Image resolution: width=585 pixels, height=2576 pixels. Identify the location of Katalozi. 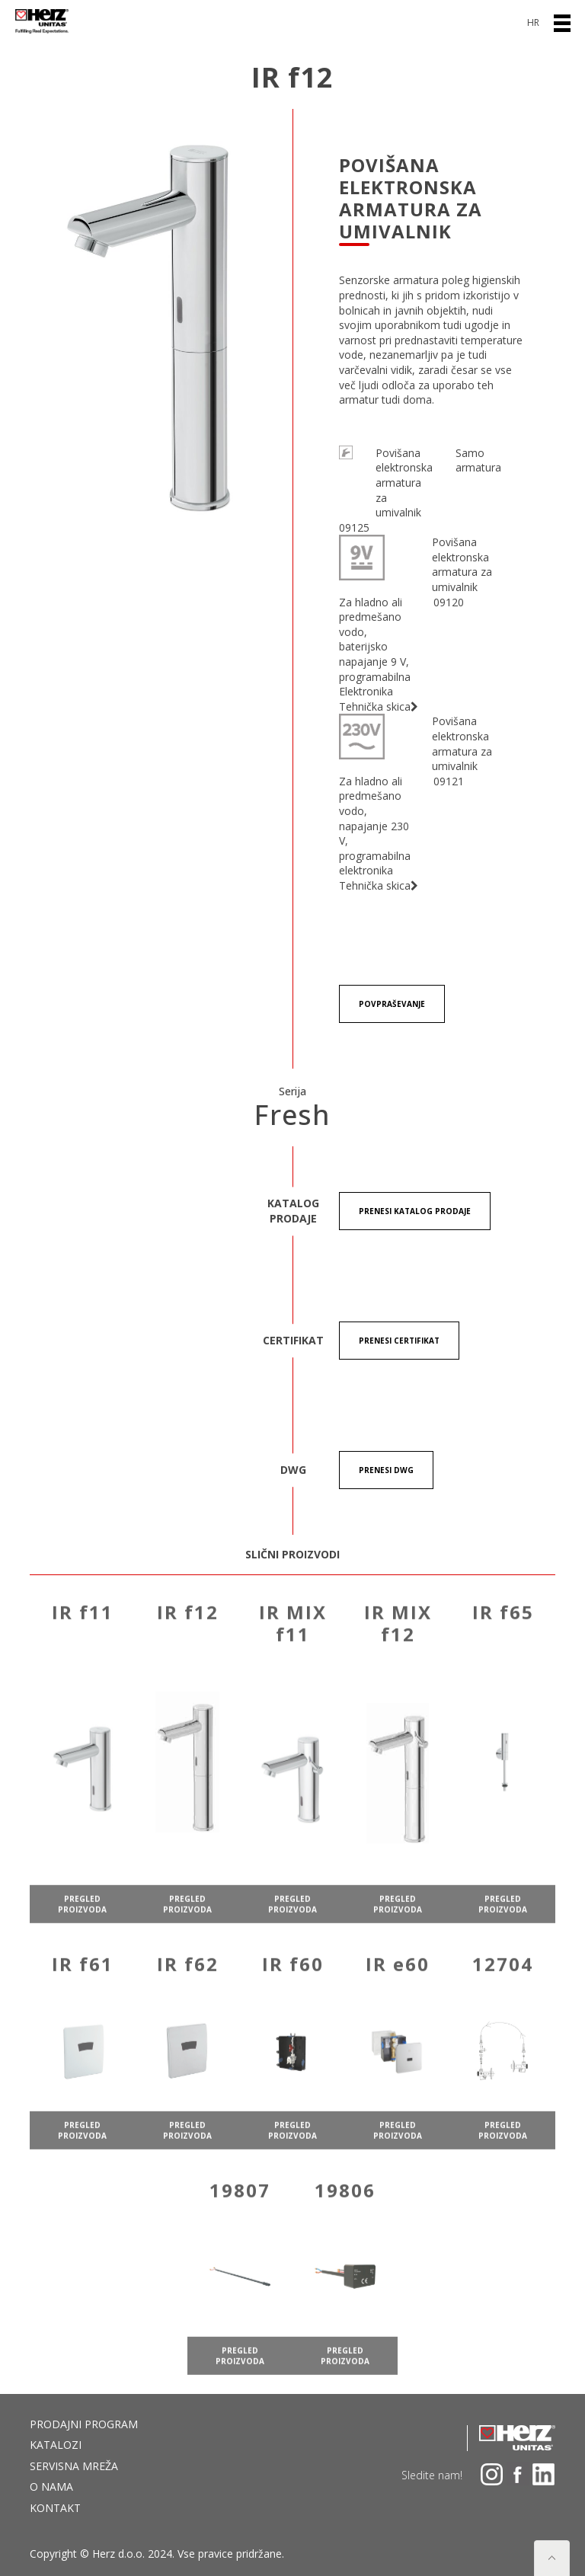
(56, 2444).